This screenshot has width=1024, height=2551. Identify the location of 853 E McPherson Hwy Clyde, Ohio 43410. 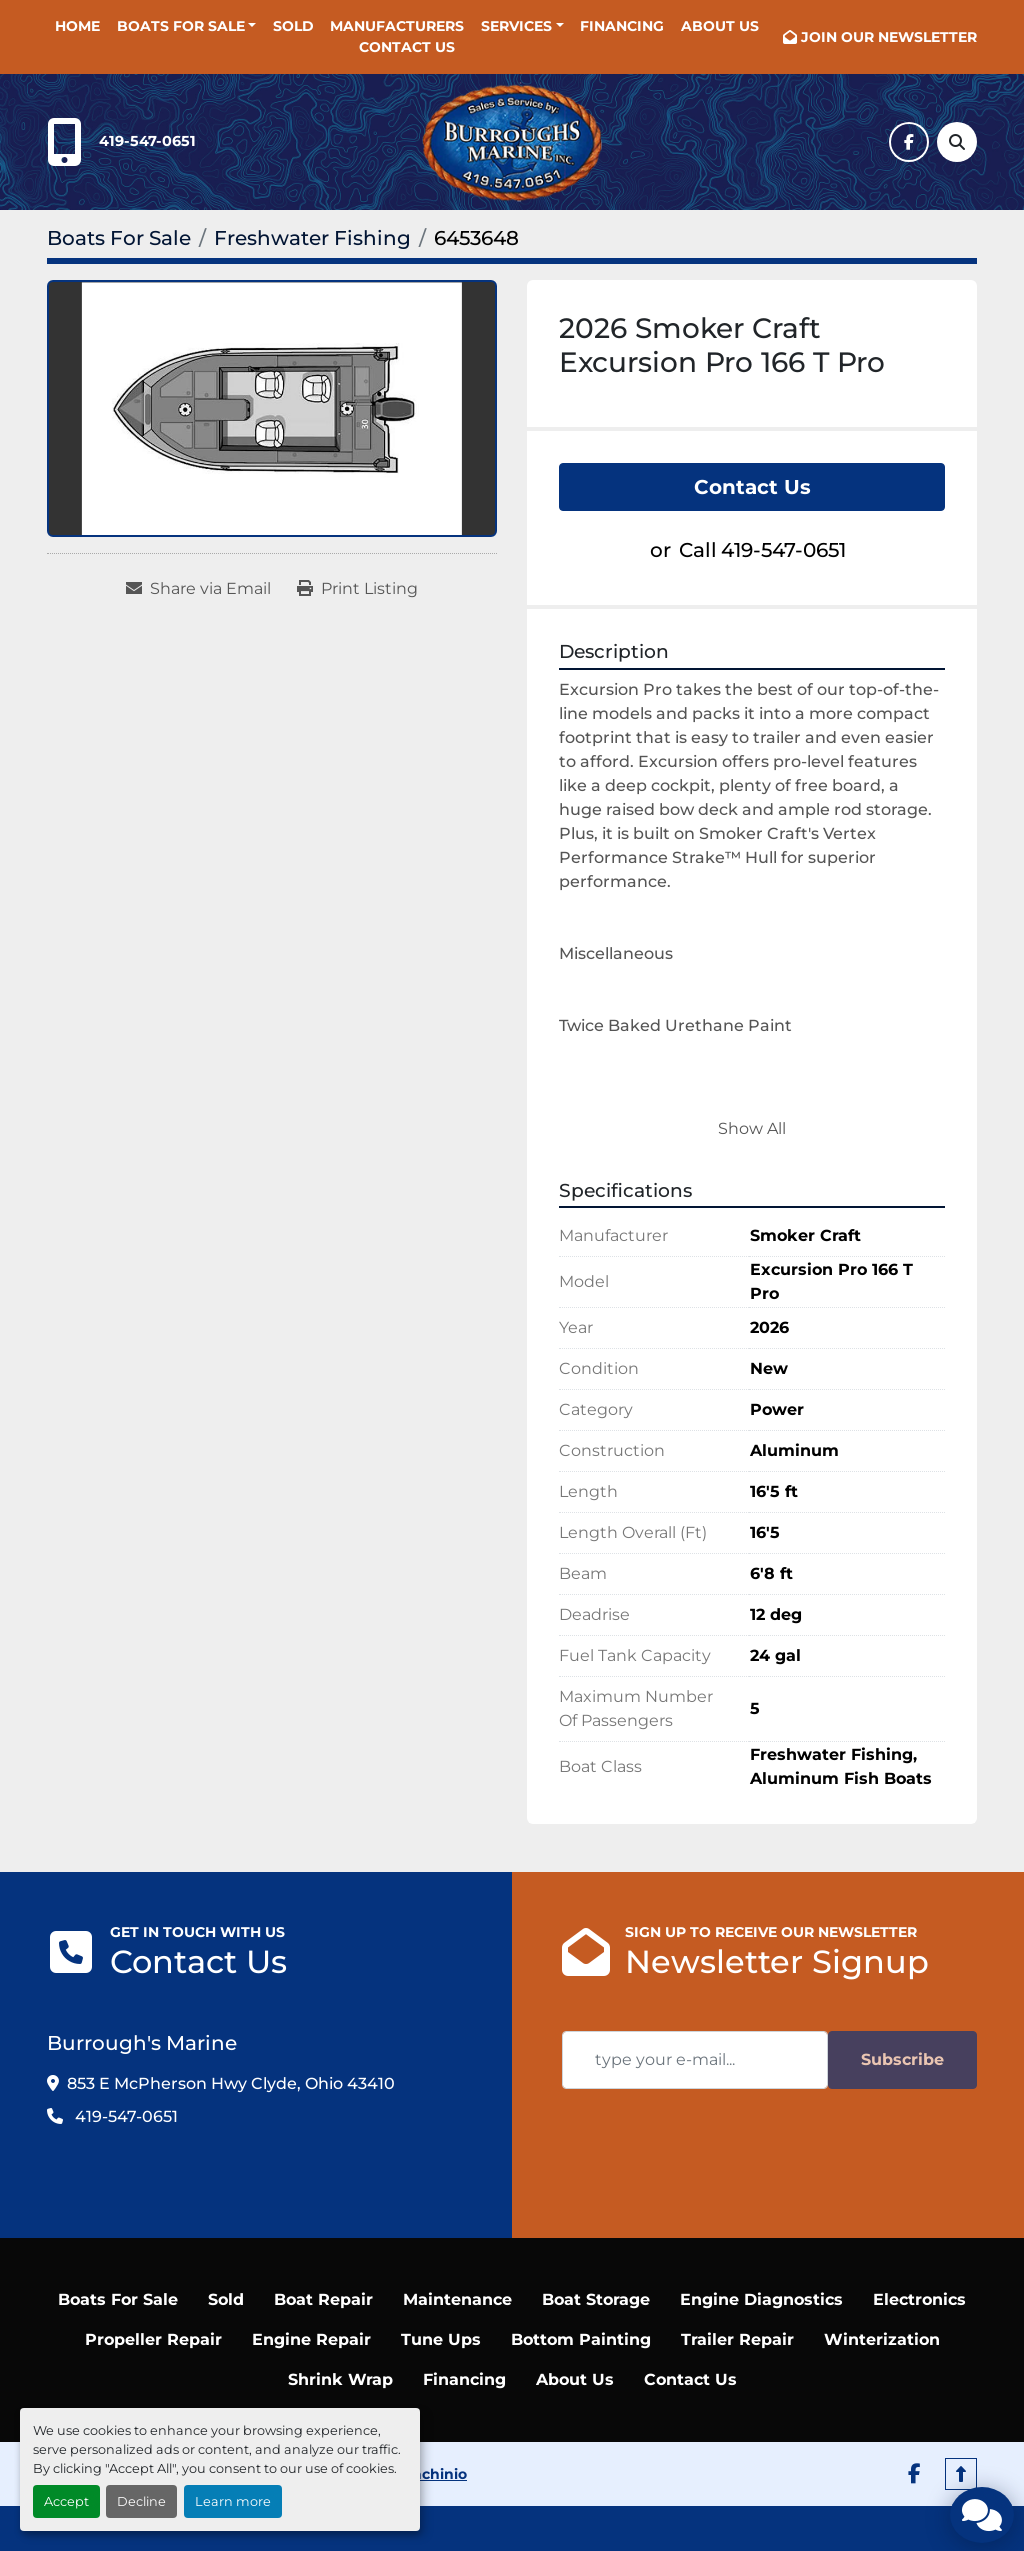
(231, 2083).